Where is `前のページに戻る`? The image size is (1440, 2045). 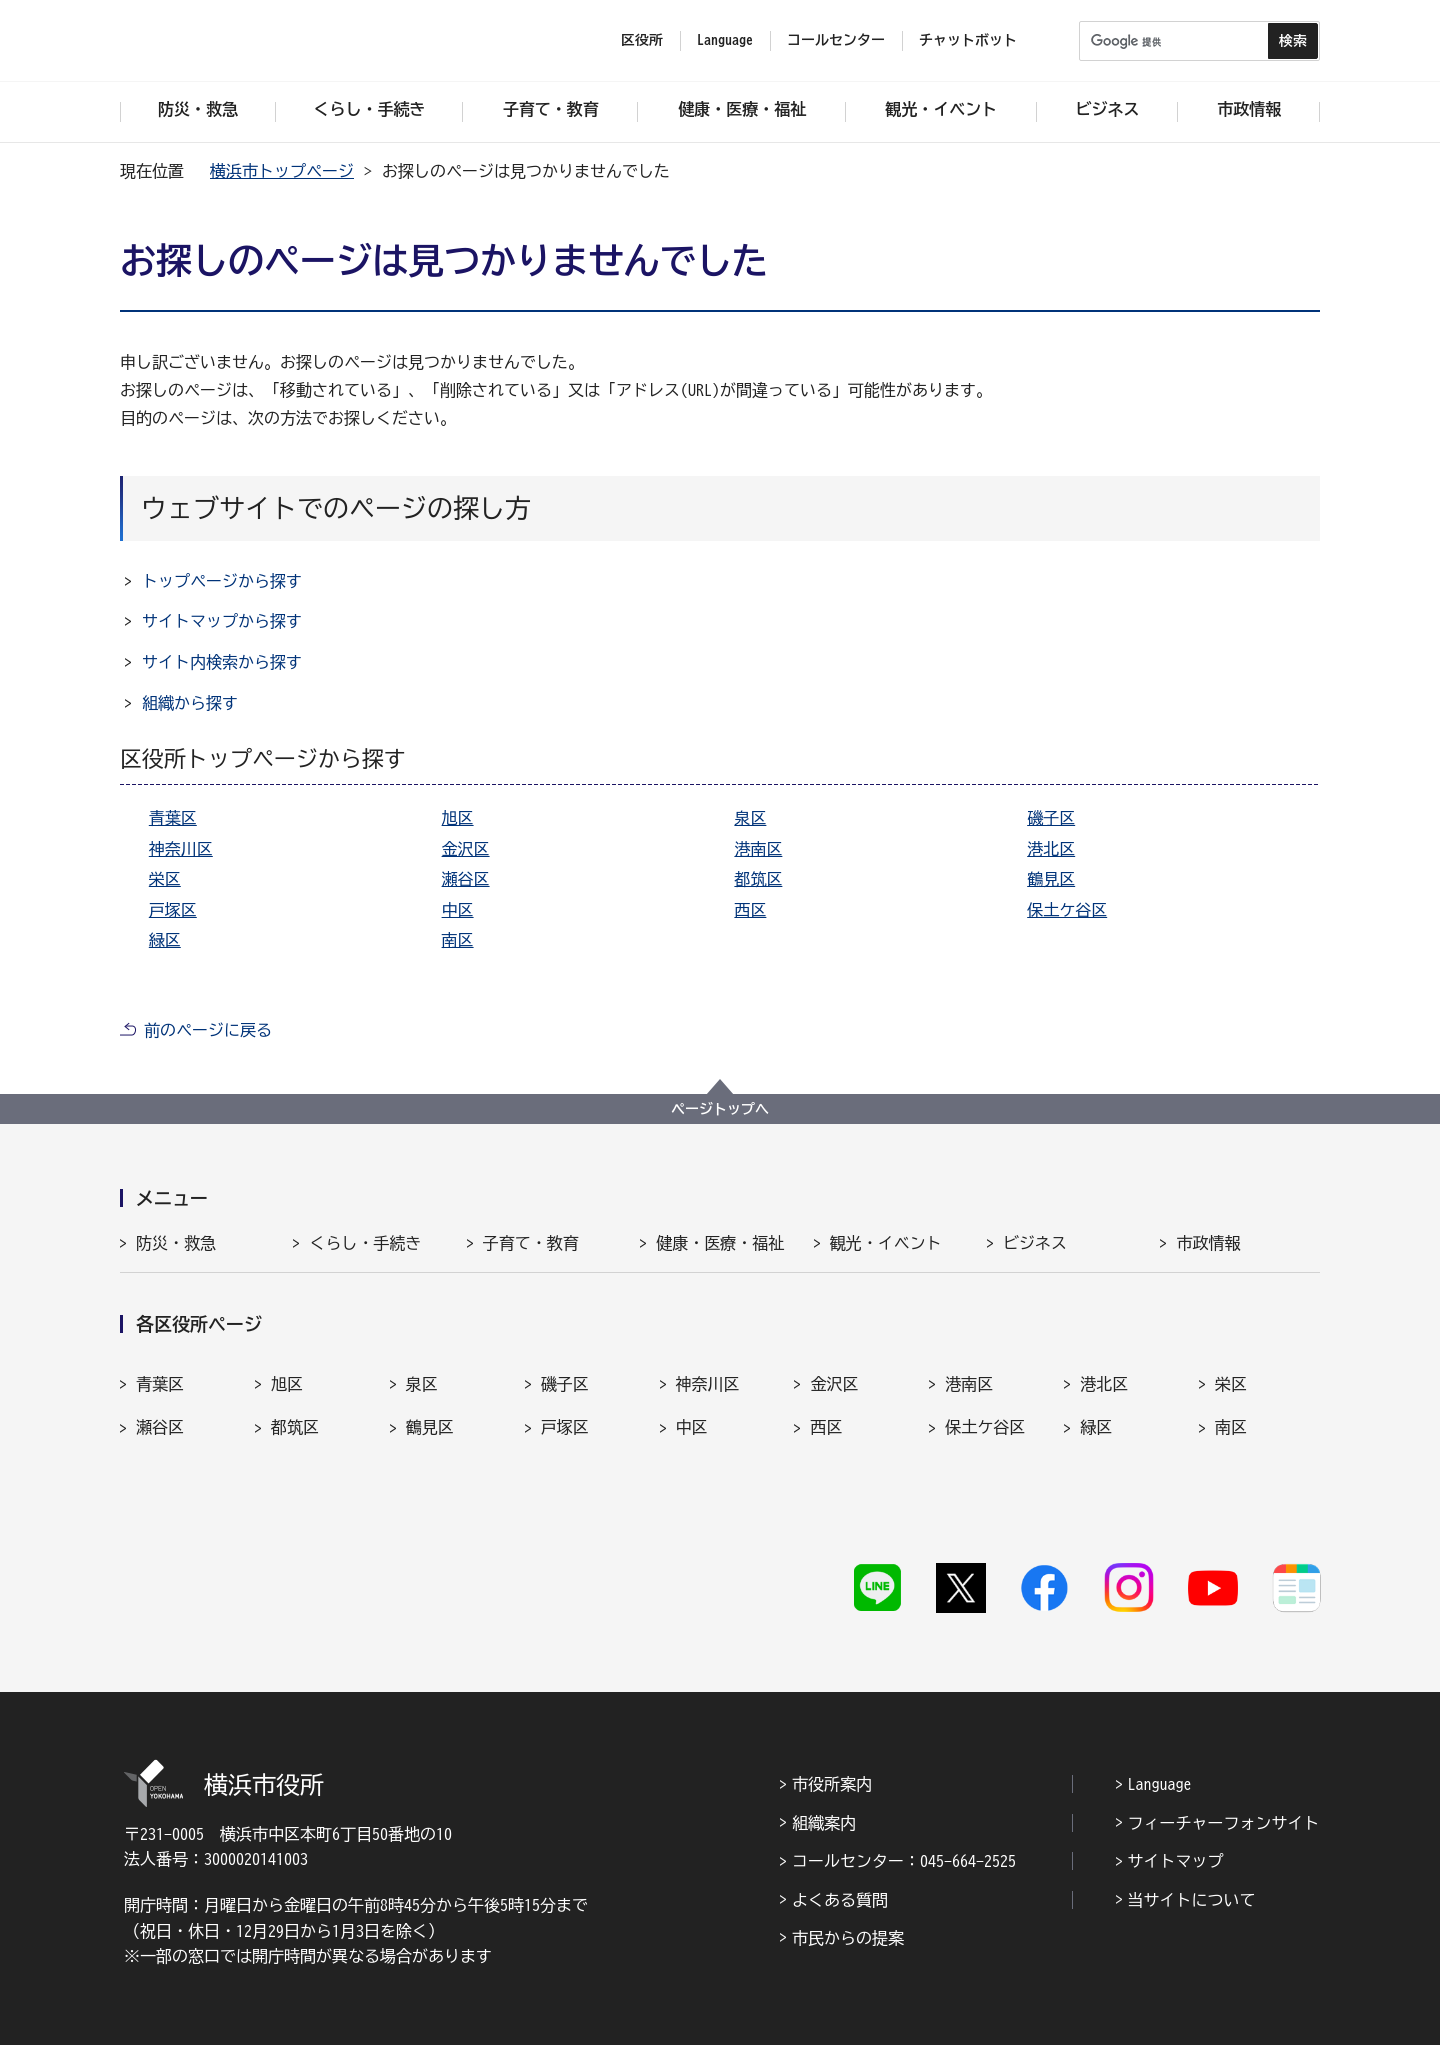 前のページに戻る is located at coordinates (208, 1030).